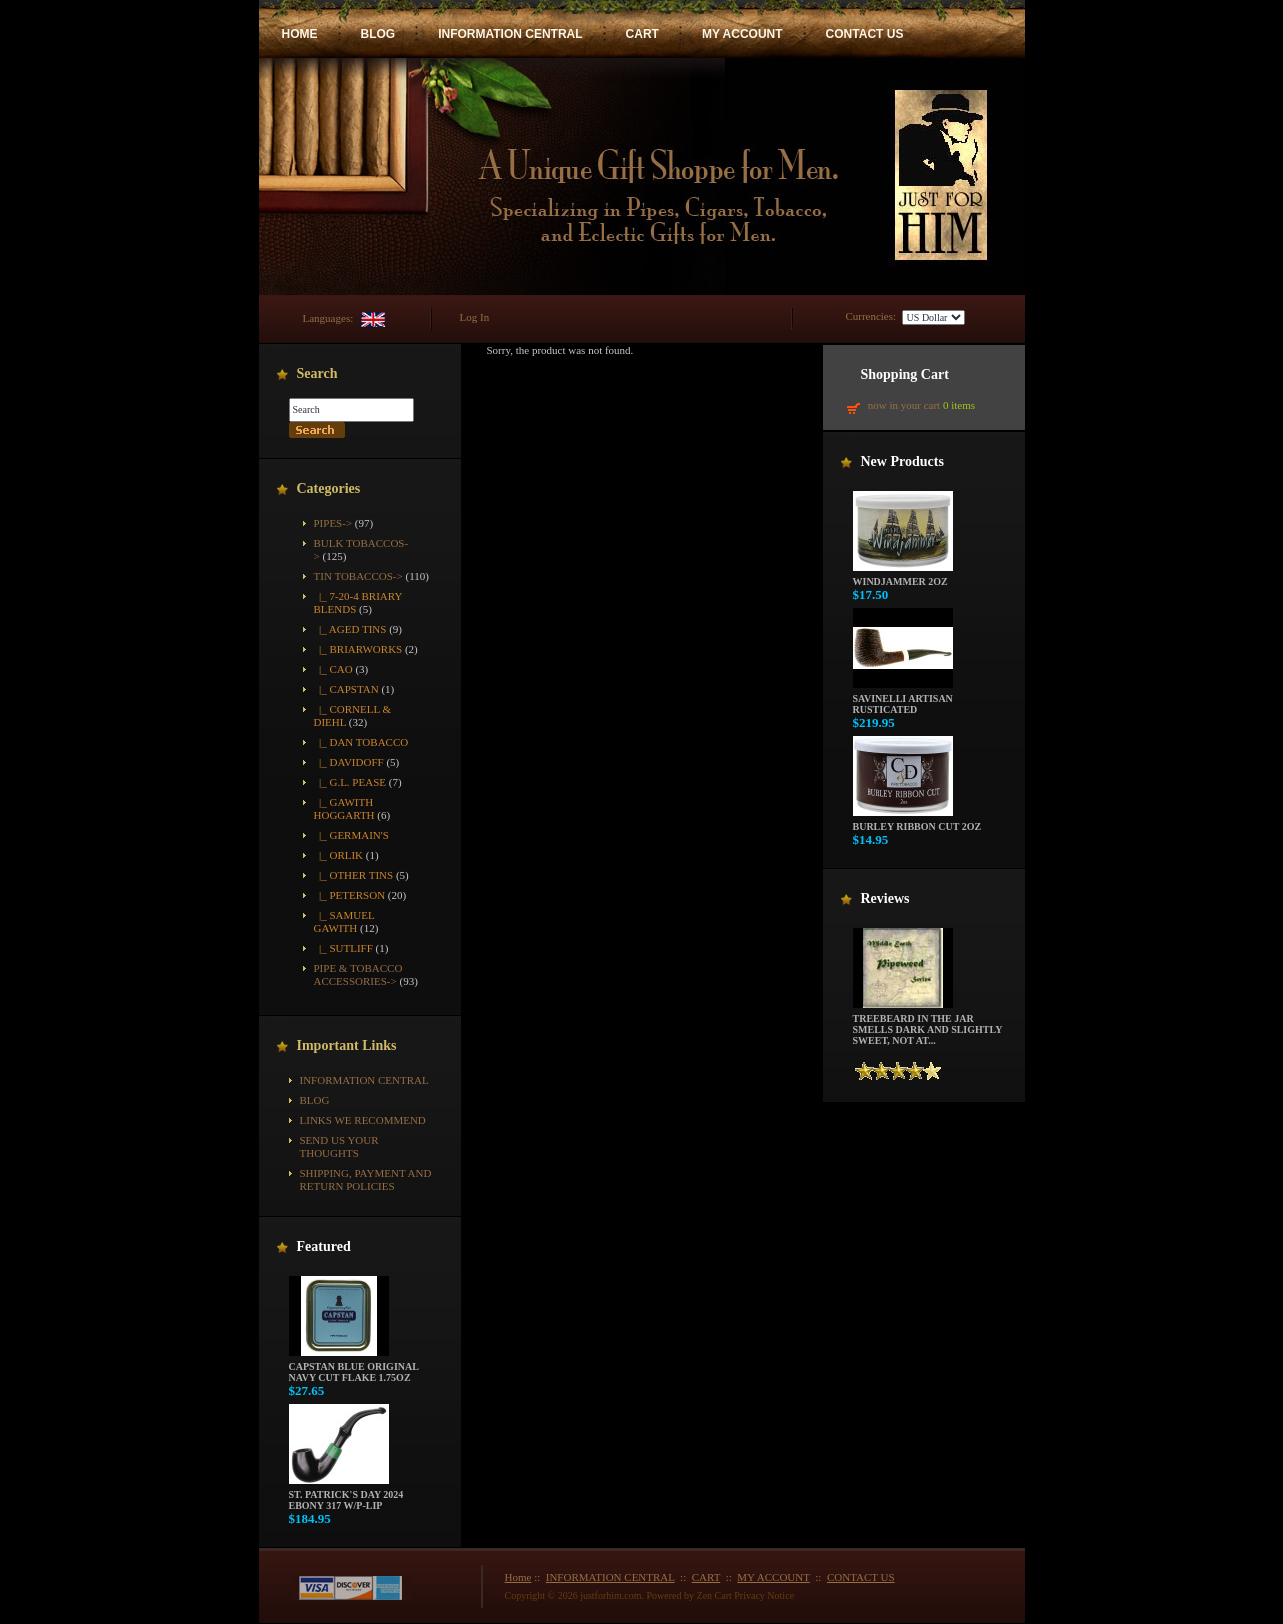 This screenshot has width=1283, height=1624. What do you see at coordinates (333, 669) in the screenshot?
I see `|_ CAO` at bounding box center [333, 669].